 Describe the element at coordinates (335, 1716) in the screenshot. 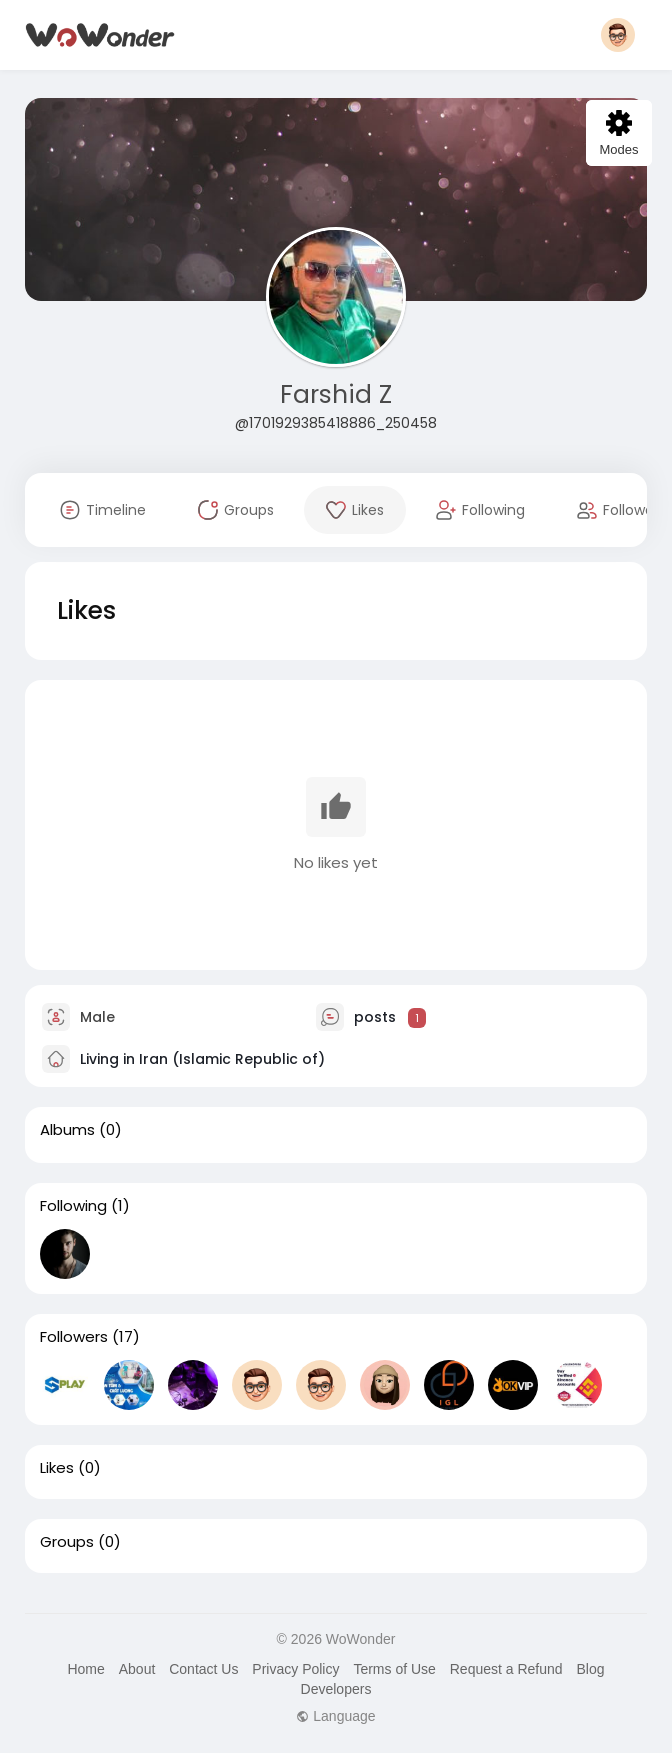

I see `Language` at that location.